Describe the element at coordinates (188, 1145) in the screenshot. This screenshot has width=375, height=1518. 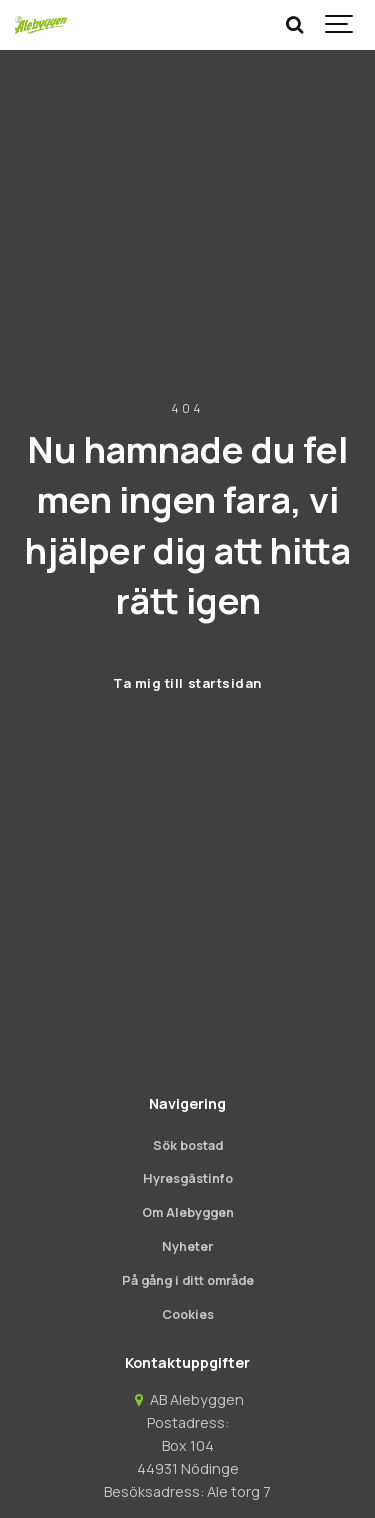
I see `Sök bostad` at that location.